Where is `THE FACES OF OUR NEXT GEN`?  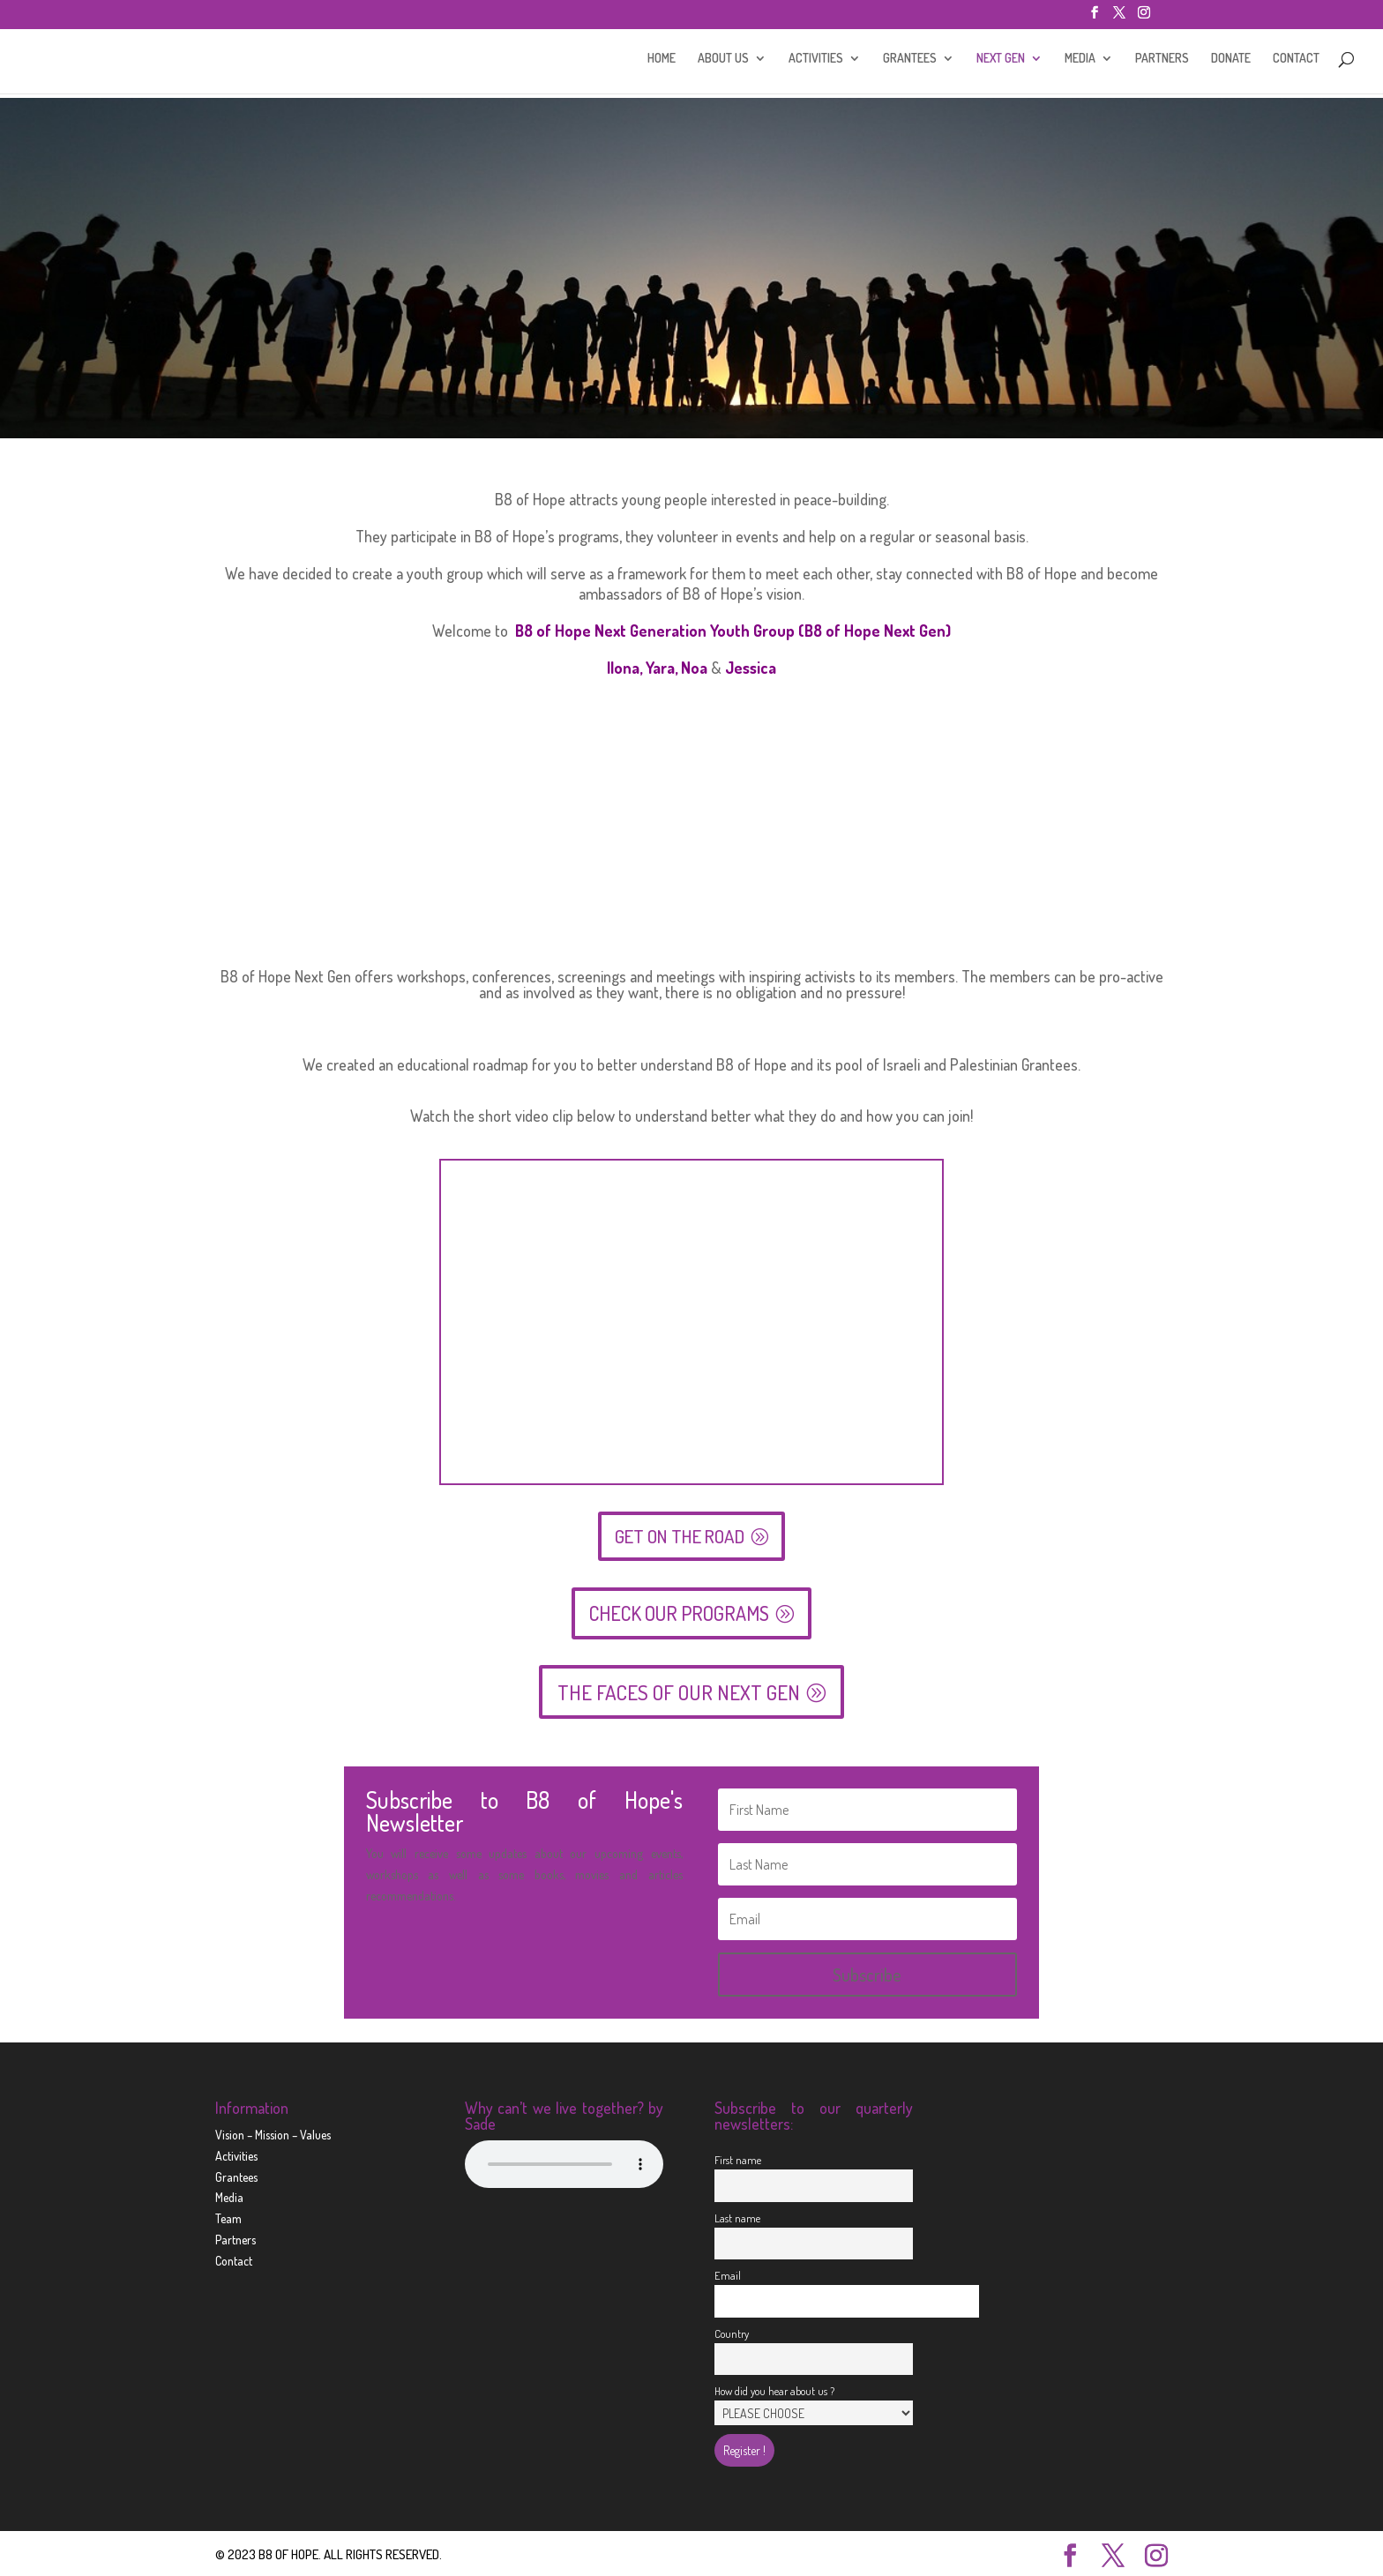 THE FACES OF OUR NEXT GEN is located at coordinates (678, 1690).